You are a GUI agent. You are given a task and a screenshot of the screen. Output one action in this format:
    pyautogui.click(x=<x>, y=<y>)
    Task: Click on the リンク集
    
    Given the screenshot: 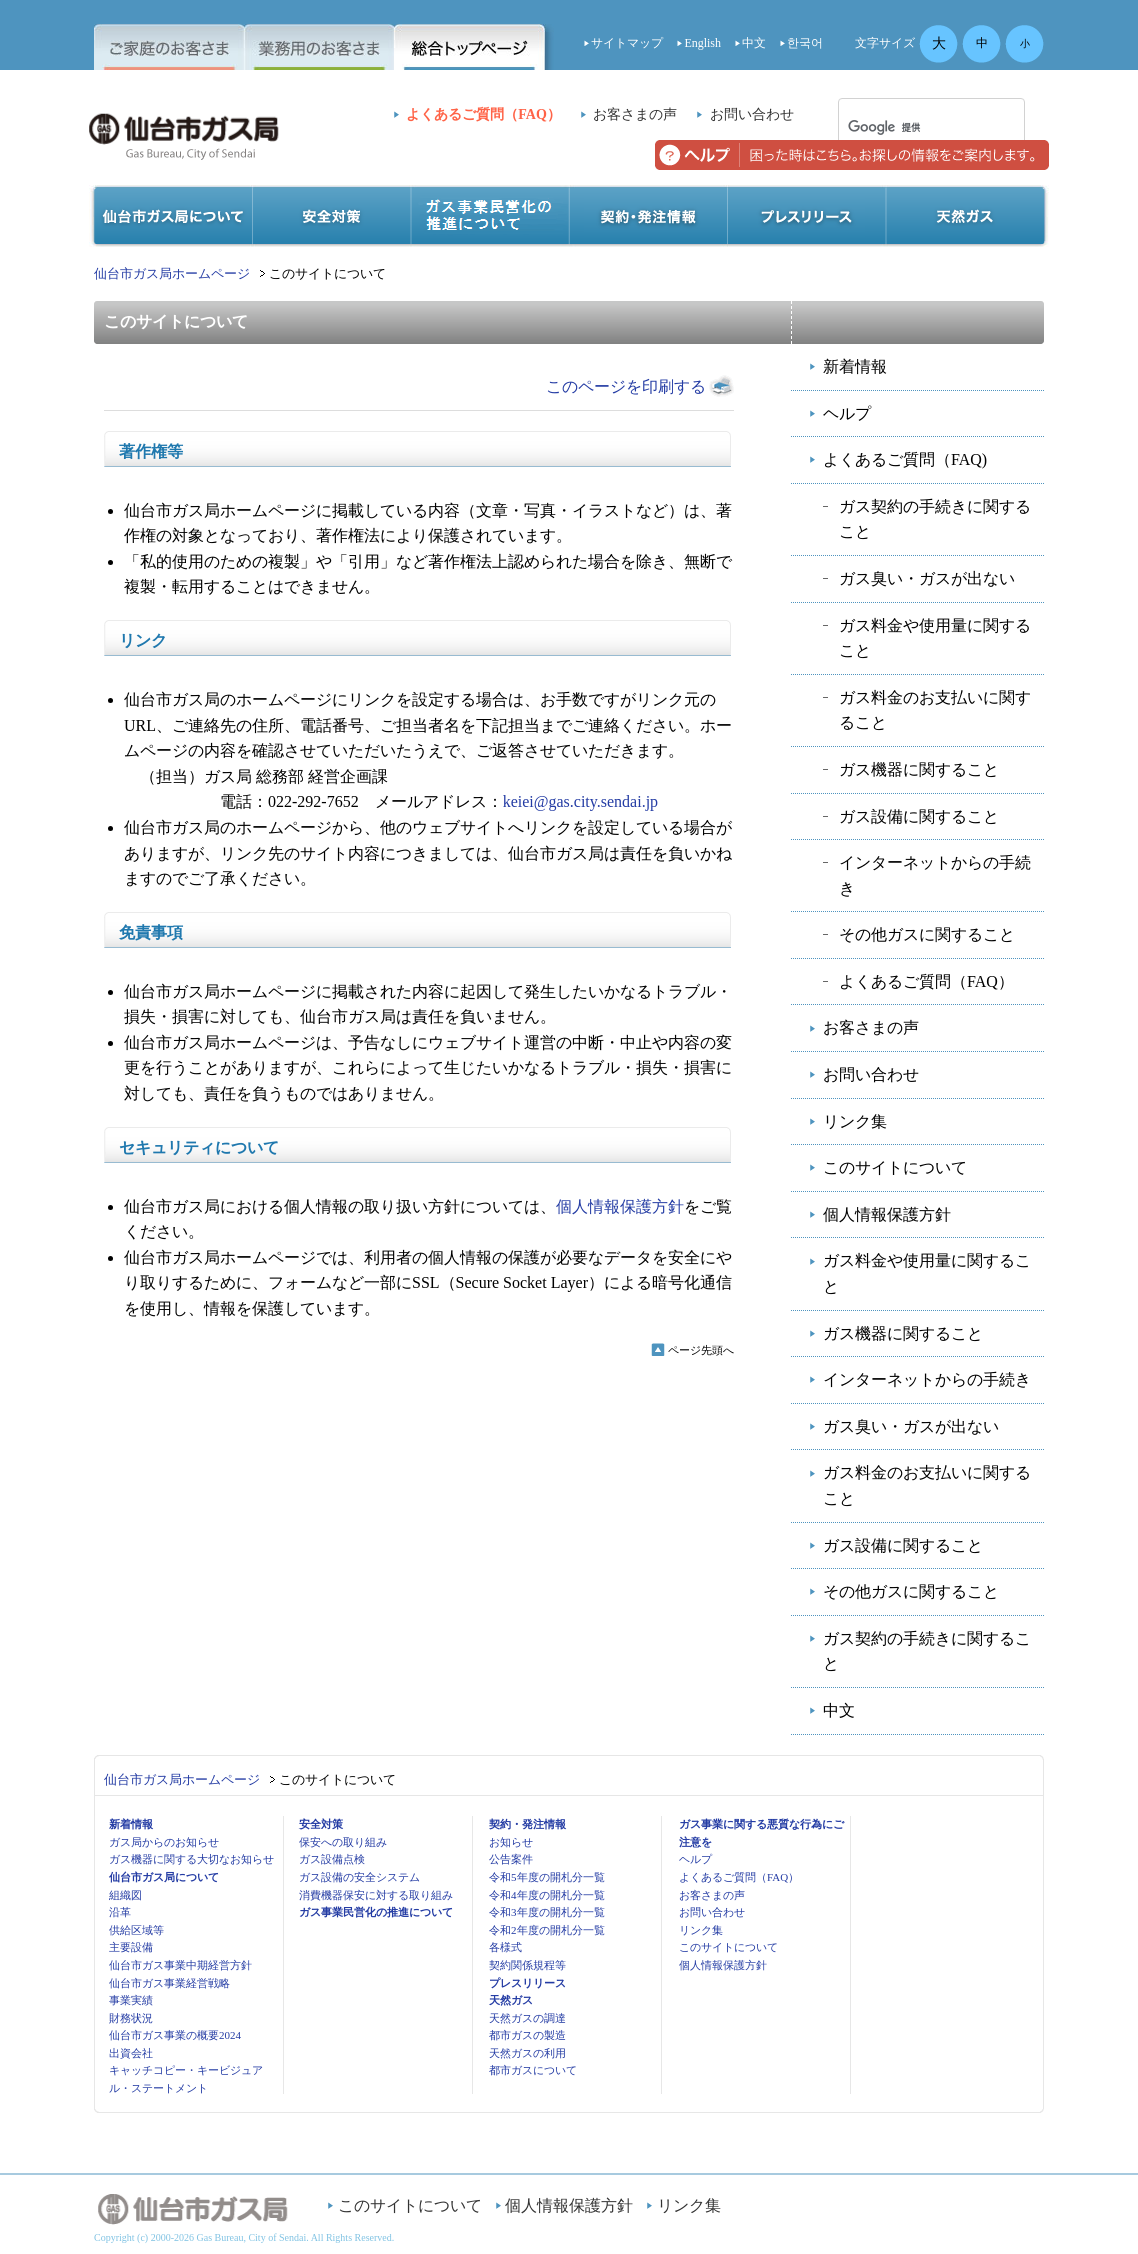 What is the action you would take?
    pyautogui.click(x=855, y=1121)
    